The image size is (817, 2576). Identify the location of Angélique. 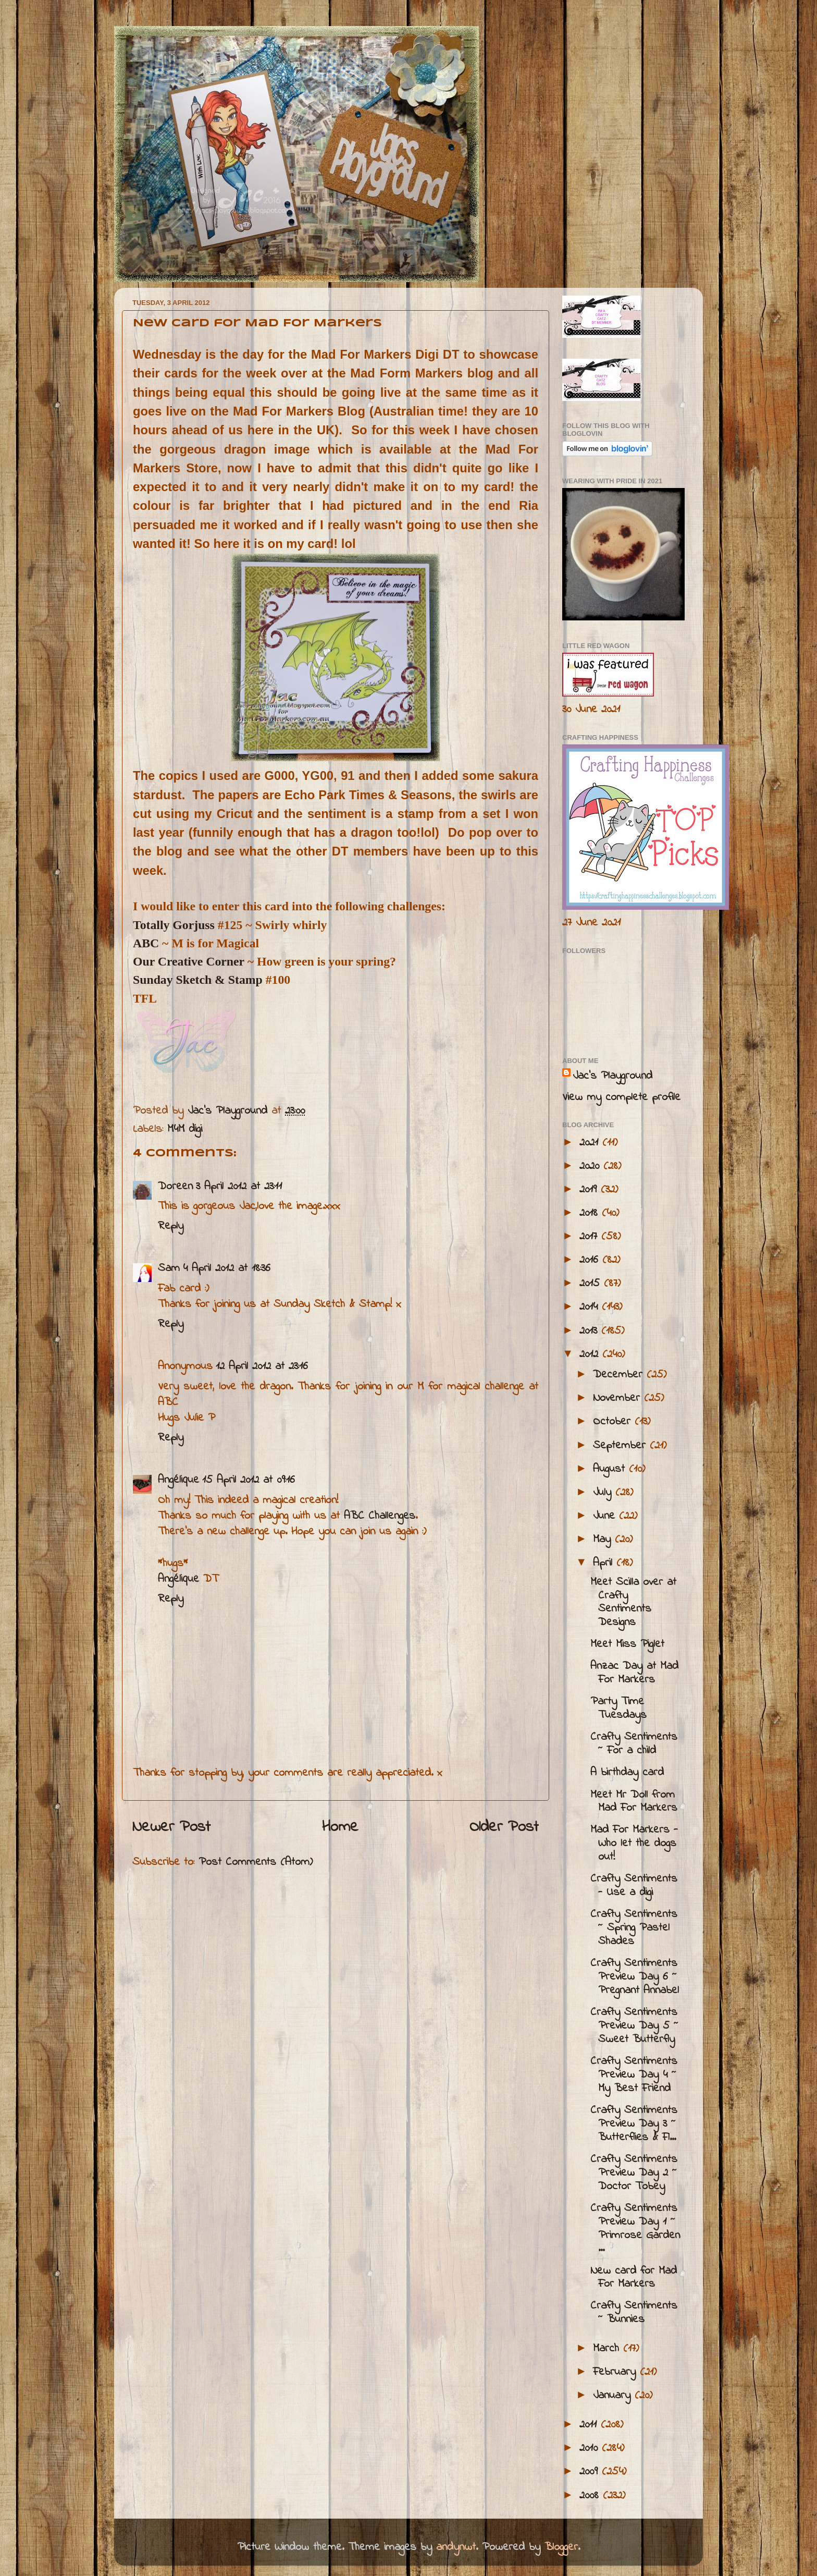
(178, 1480).